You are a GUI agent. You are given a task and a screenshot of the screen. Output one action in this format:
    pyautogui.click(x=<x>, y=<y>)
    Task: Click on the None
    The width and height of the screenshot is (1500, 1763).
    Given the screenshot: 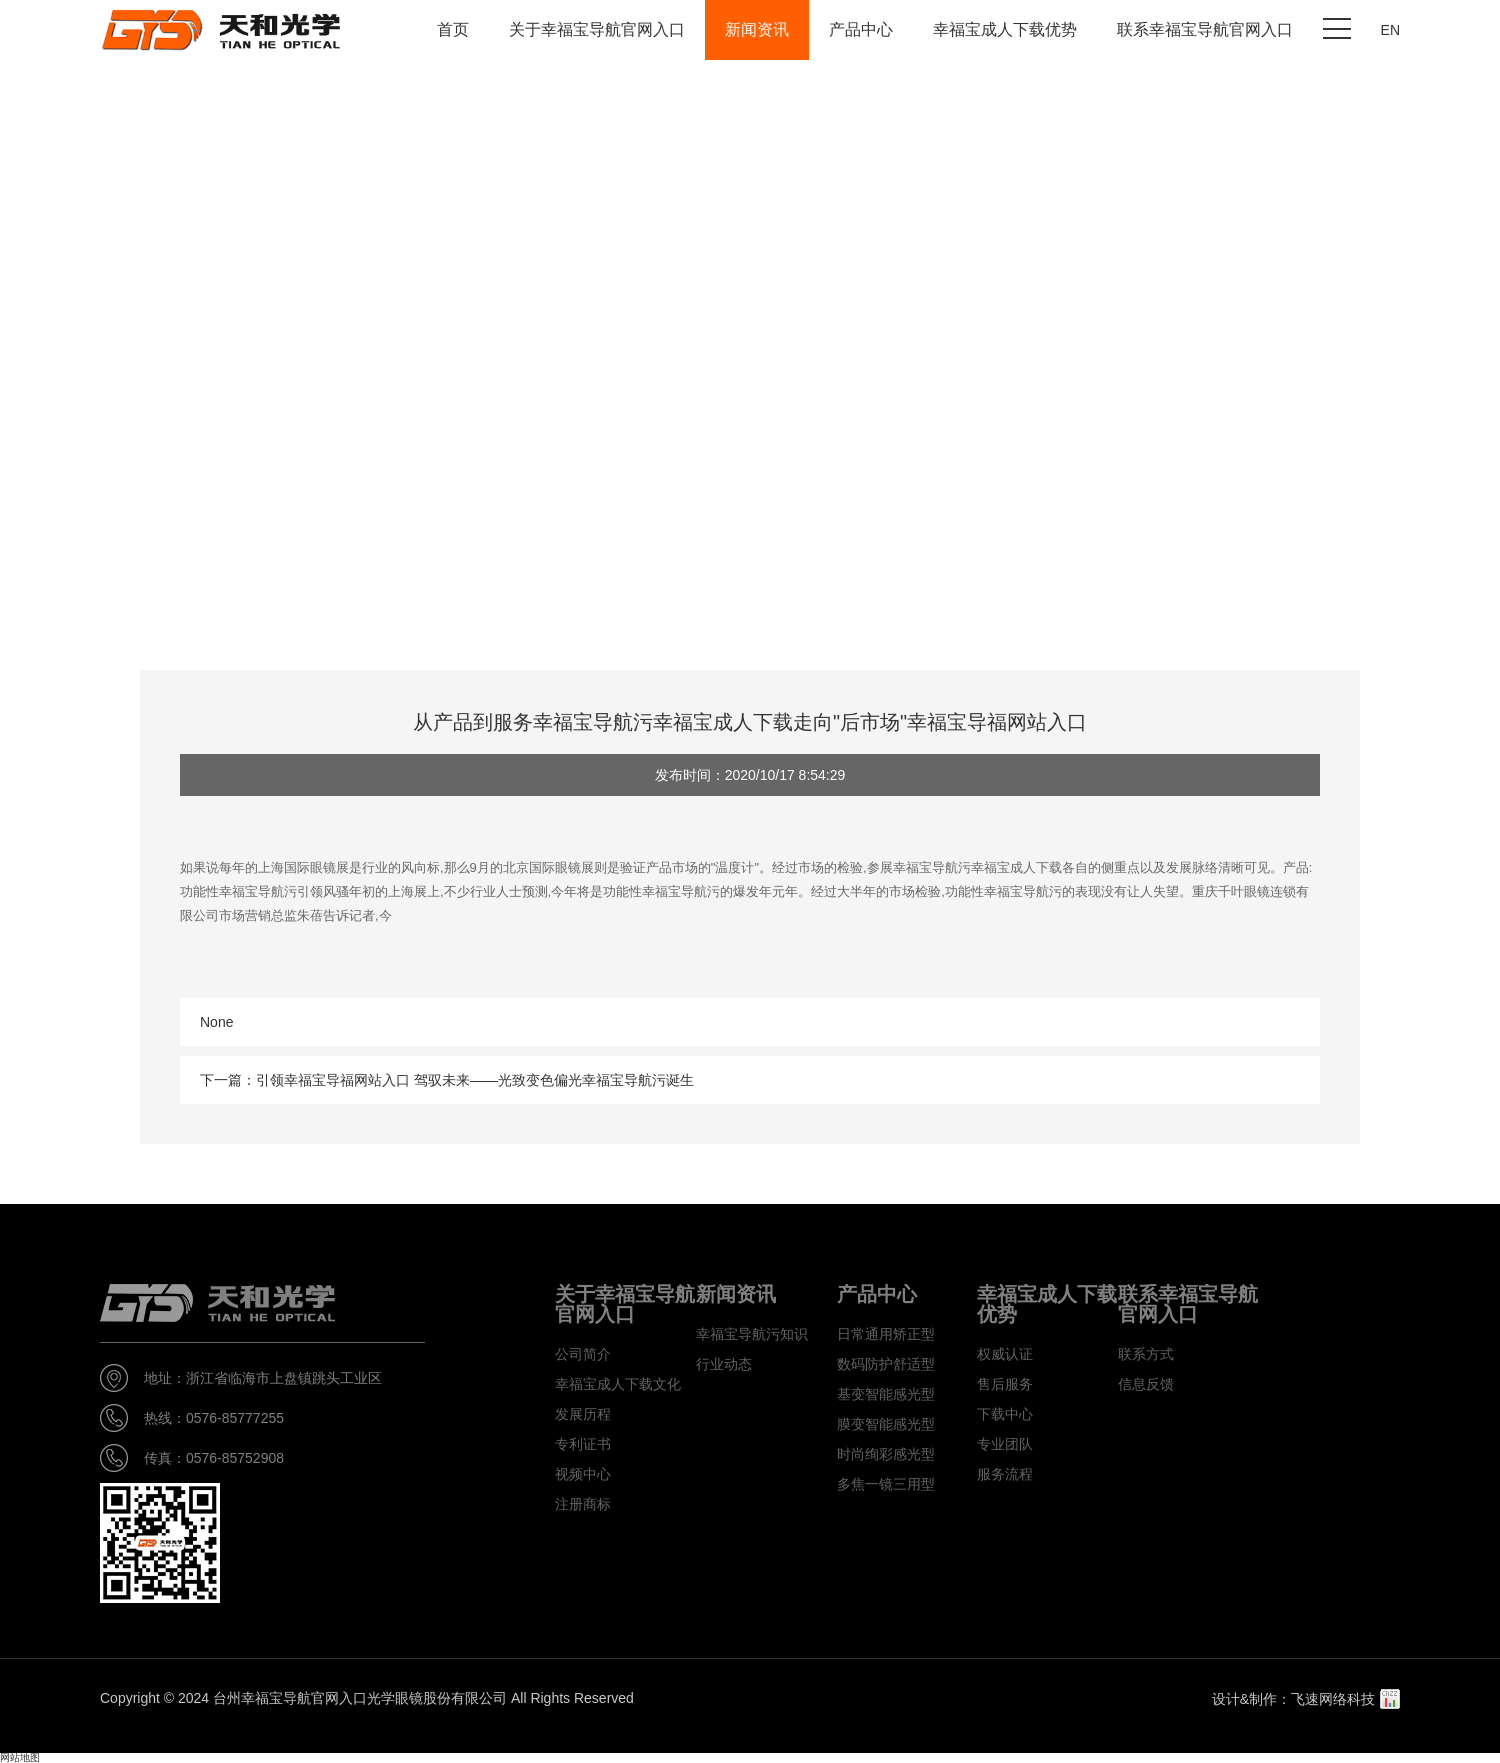 What is the action you would take?
    pyautogui.click(x=216, y=1022)
    